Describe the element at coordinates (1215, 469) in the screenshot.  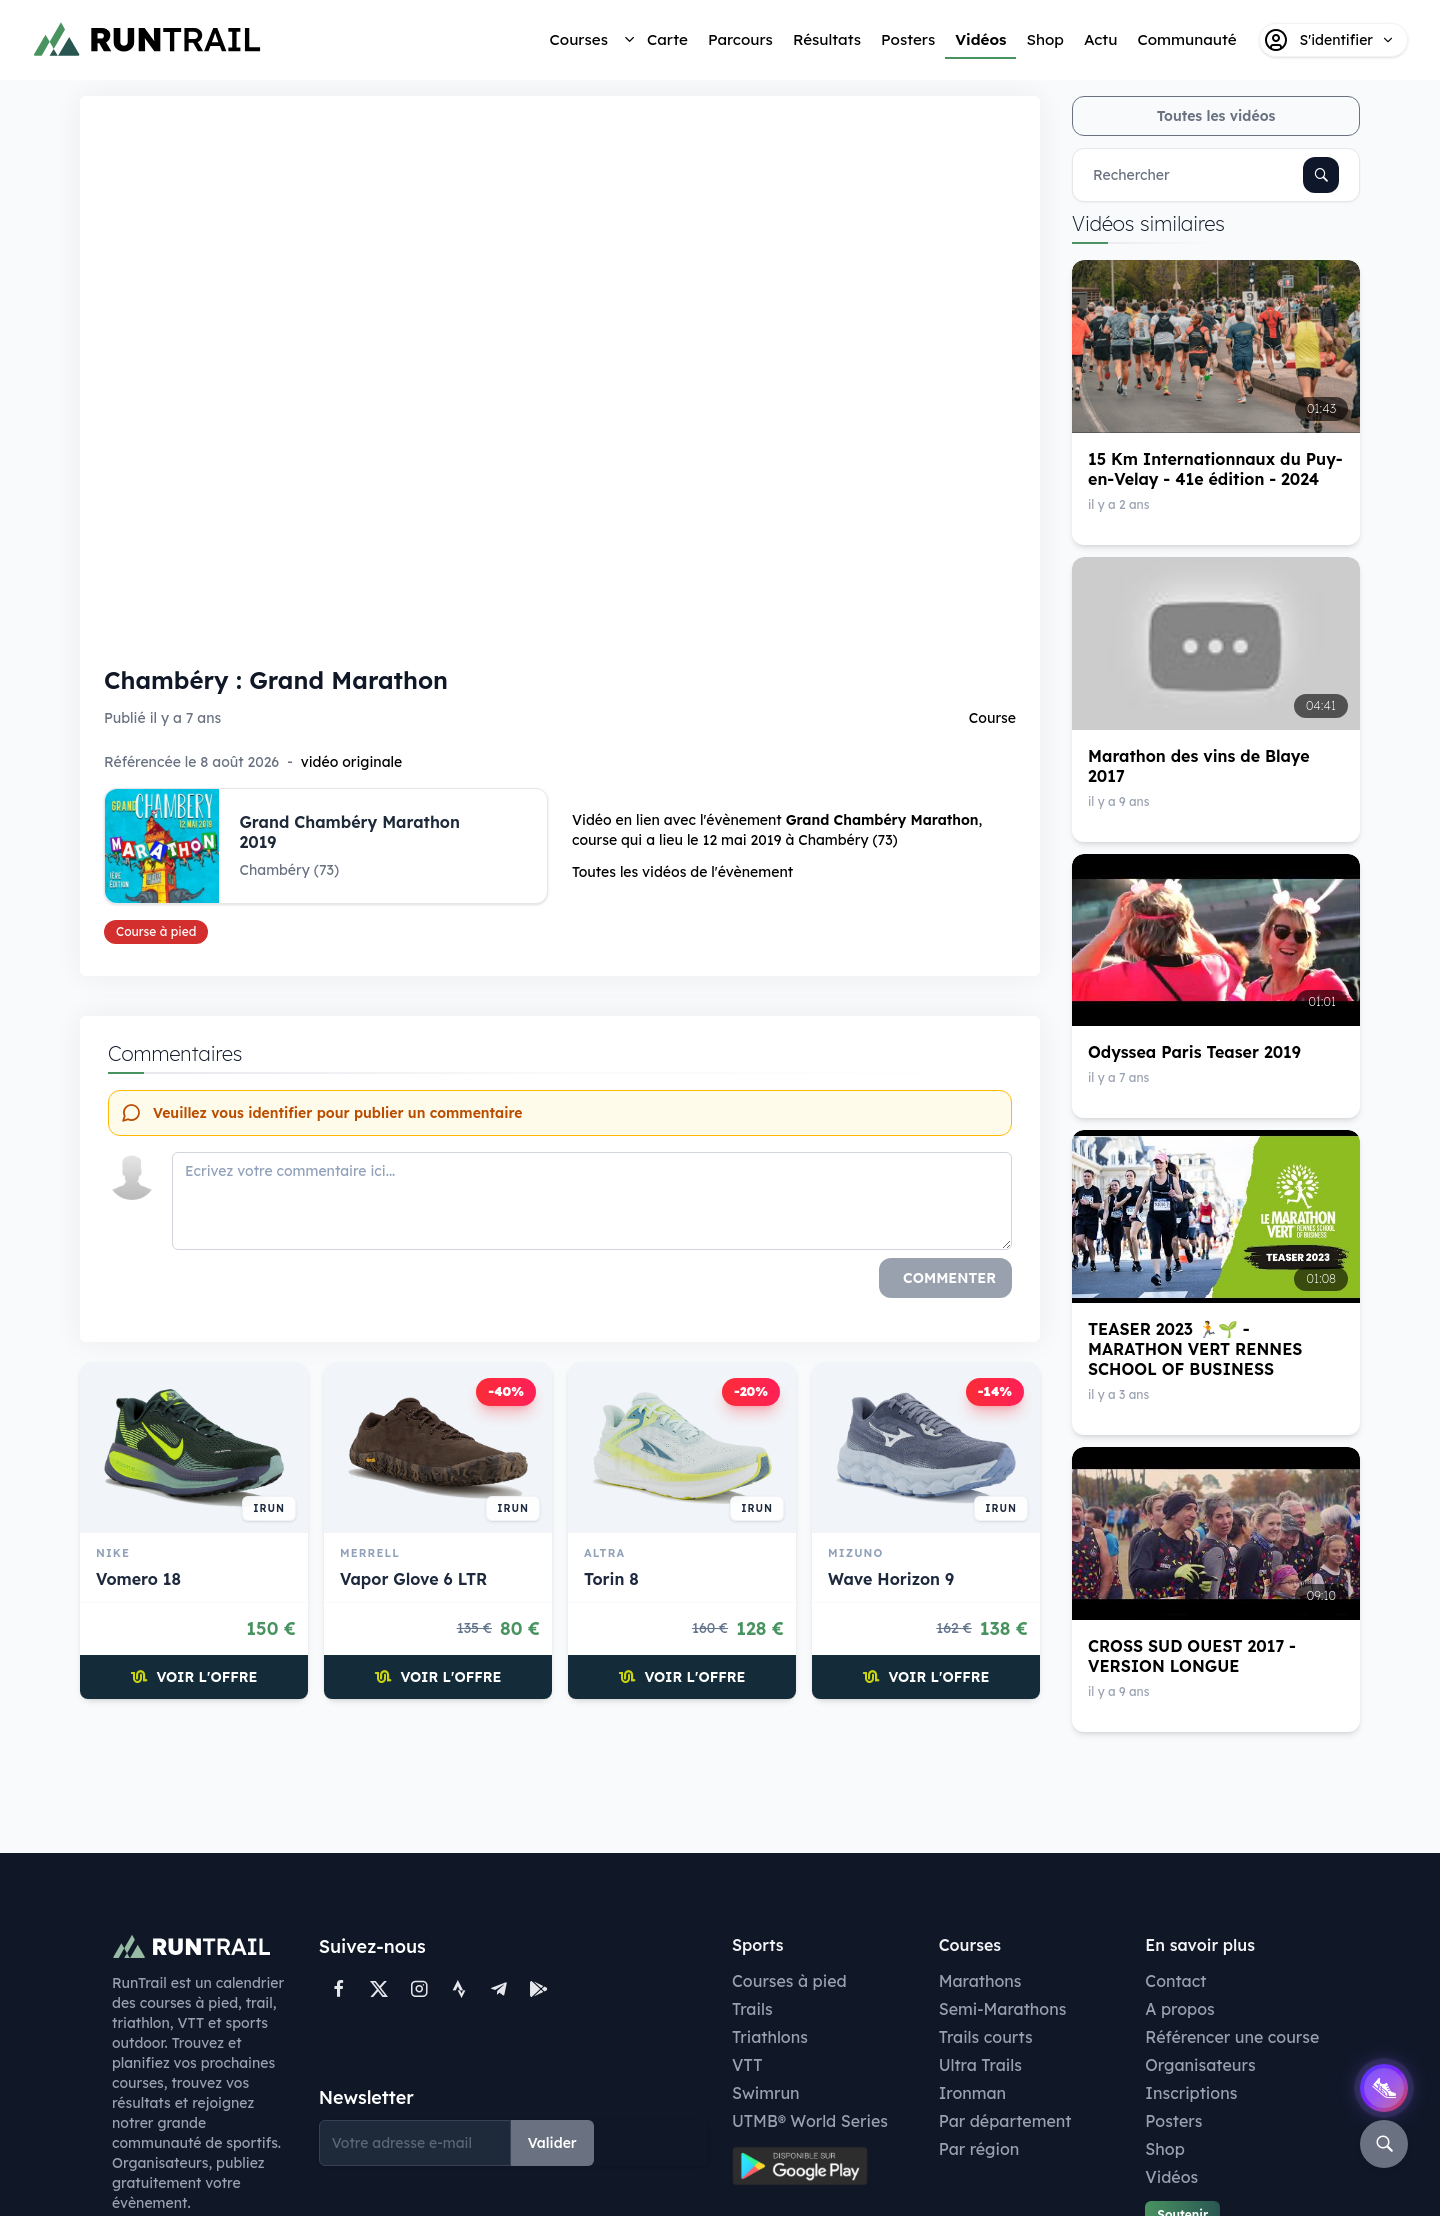
I see `15 Km Internationnaux du Puy-en-Velay - 41e édition - 2024` at that location.